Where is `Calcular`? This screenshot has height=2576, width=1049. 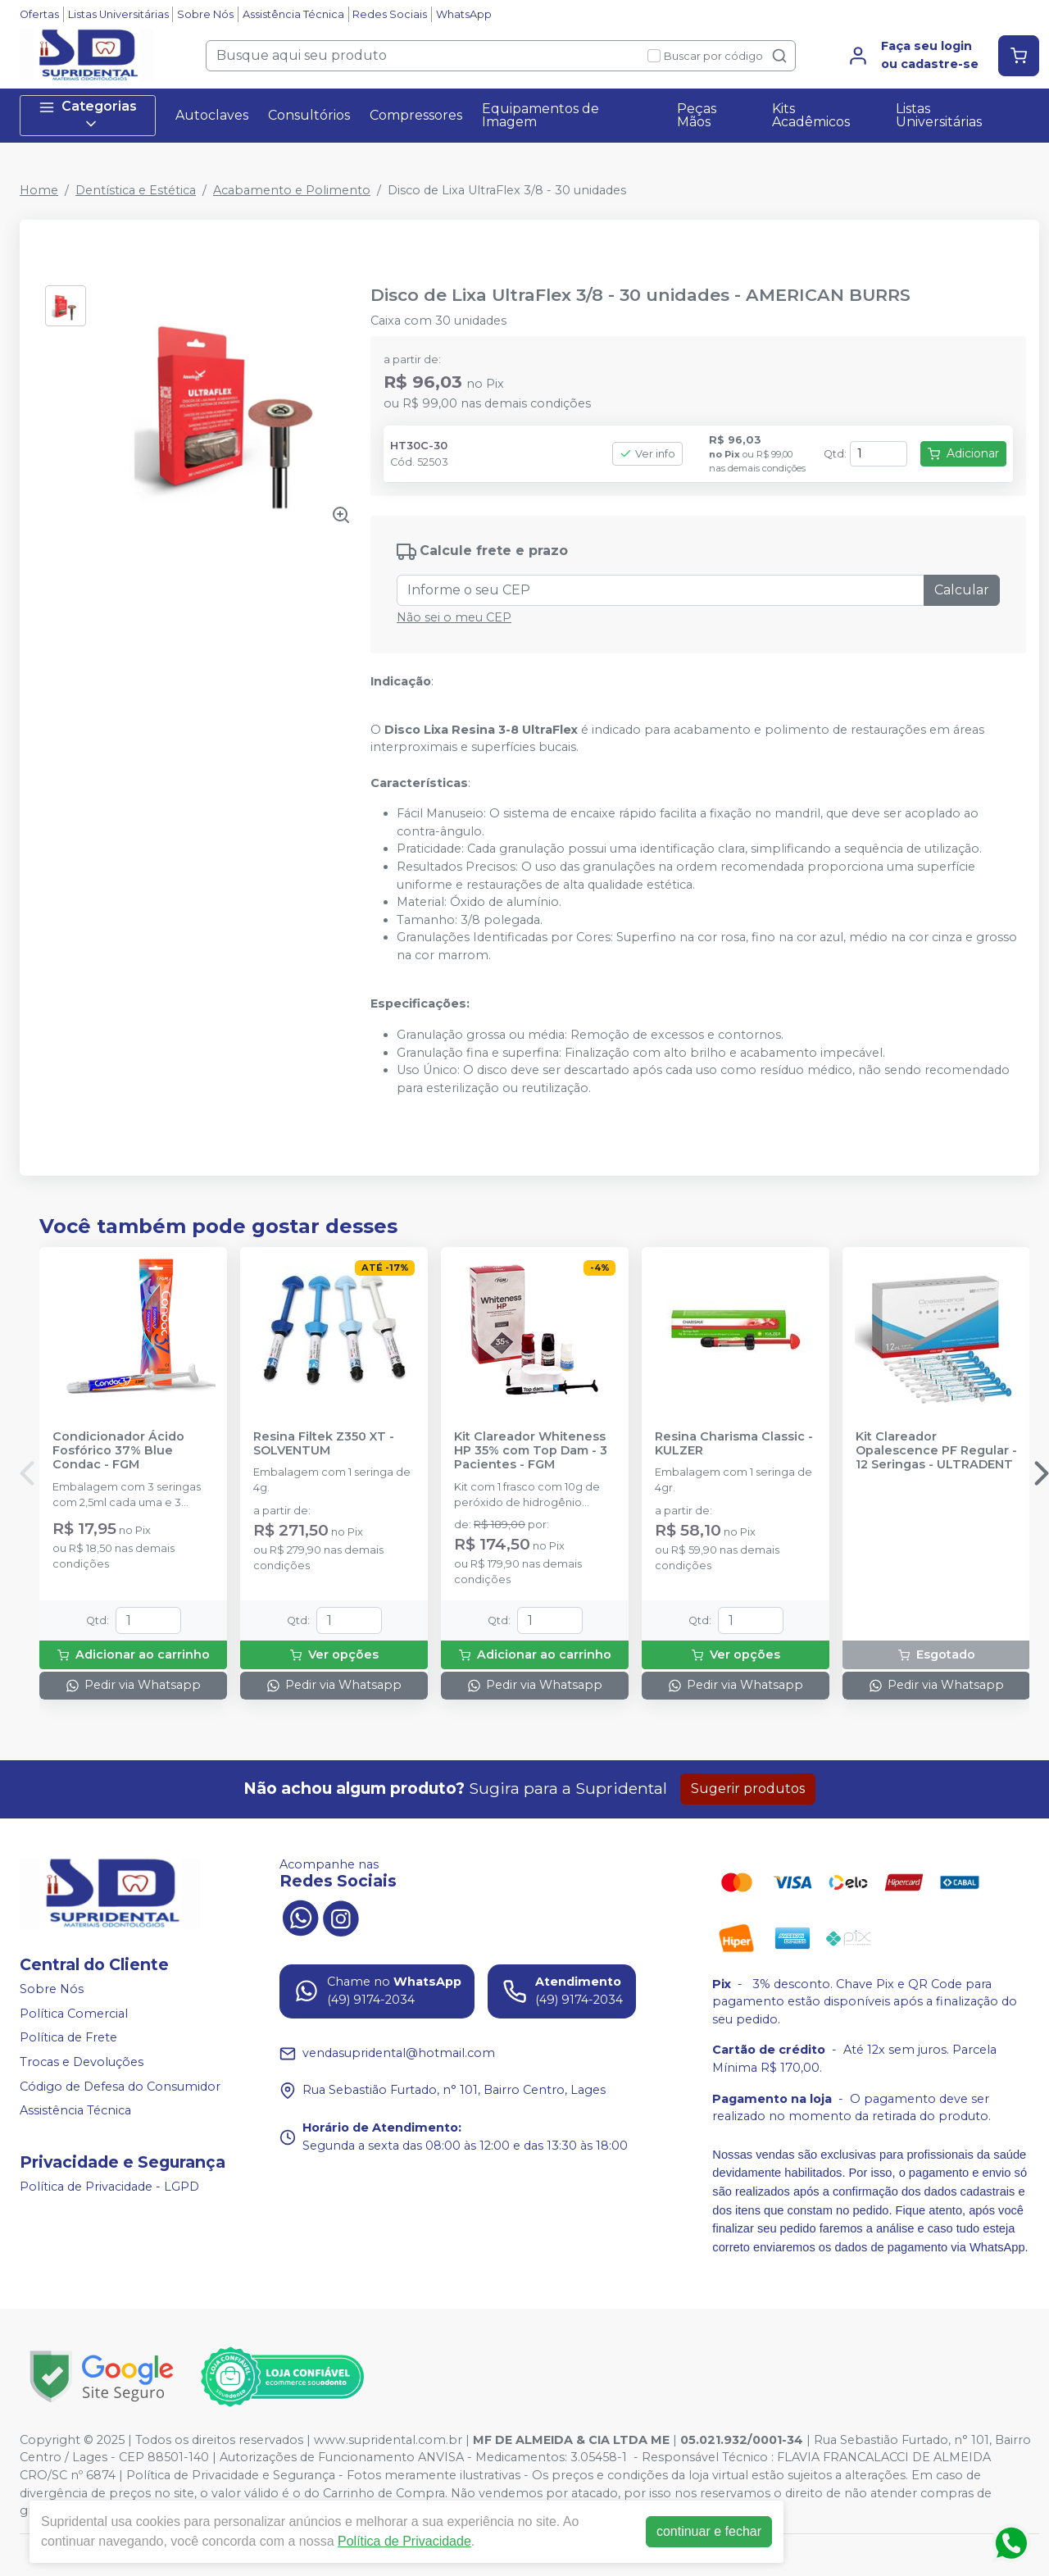
Calcular is located at coordinates (961, 590).